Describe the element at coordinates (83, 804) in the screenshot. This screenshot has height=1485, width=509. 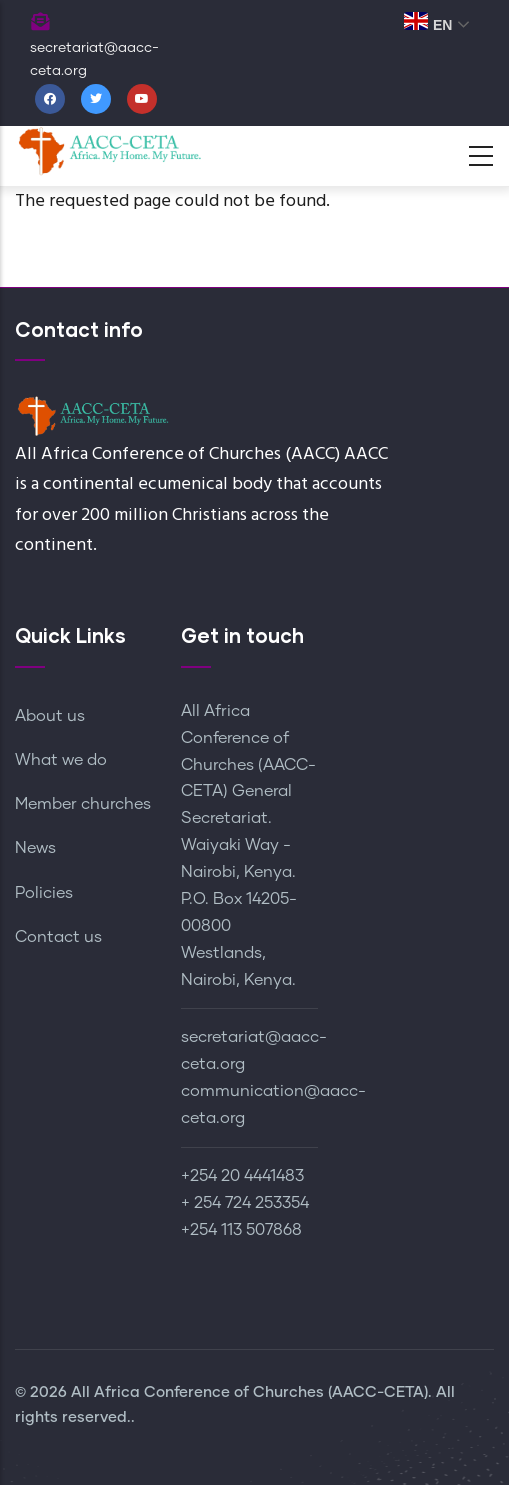
I see `Member churches` at that location.